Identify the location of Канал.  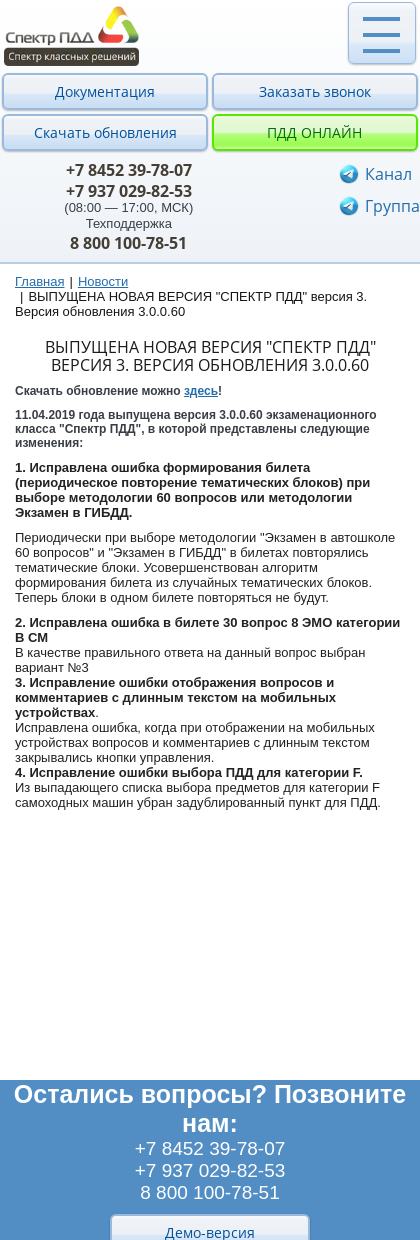
(388, 174).